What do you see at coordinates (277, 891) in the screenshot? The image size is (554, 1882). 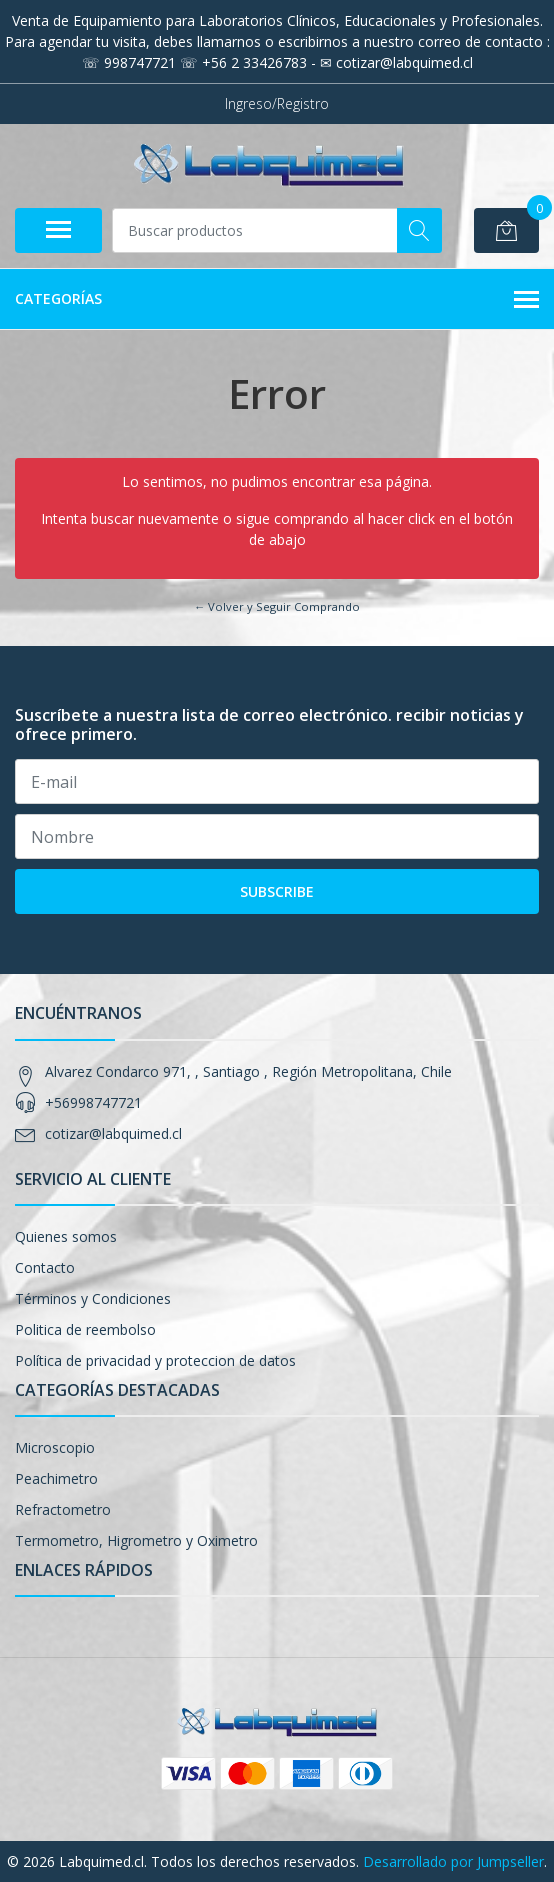 I see `Subscribe` at bounding box center [277, 891].